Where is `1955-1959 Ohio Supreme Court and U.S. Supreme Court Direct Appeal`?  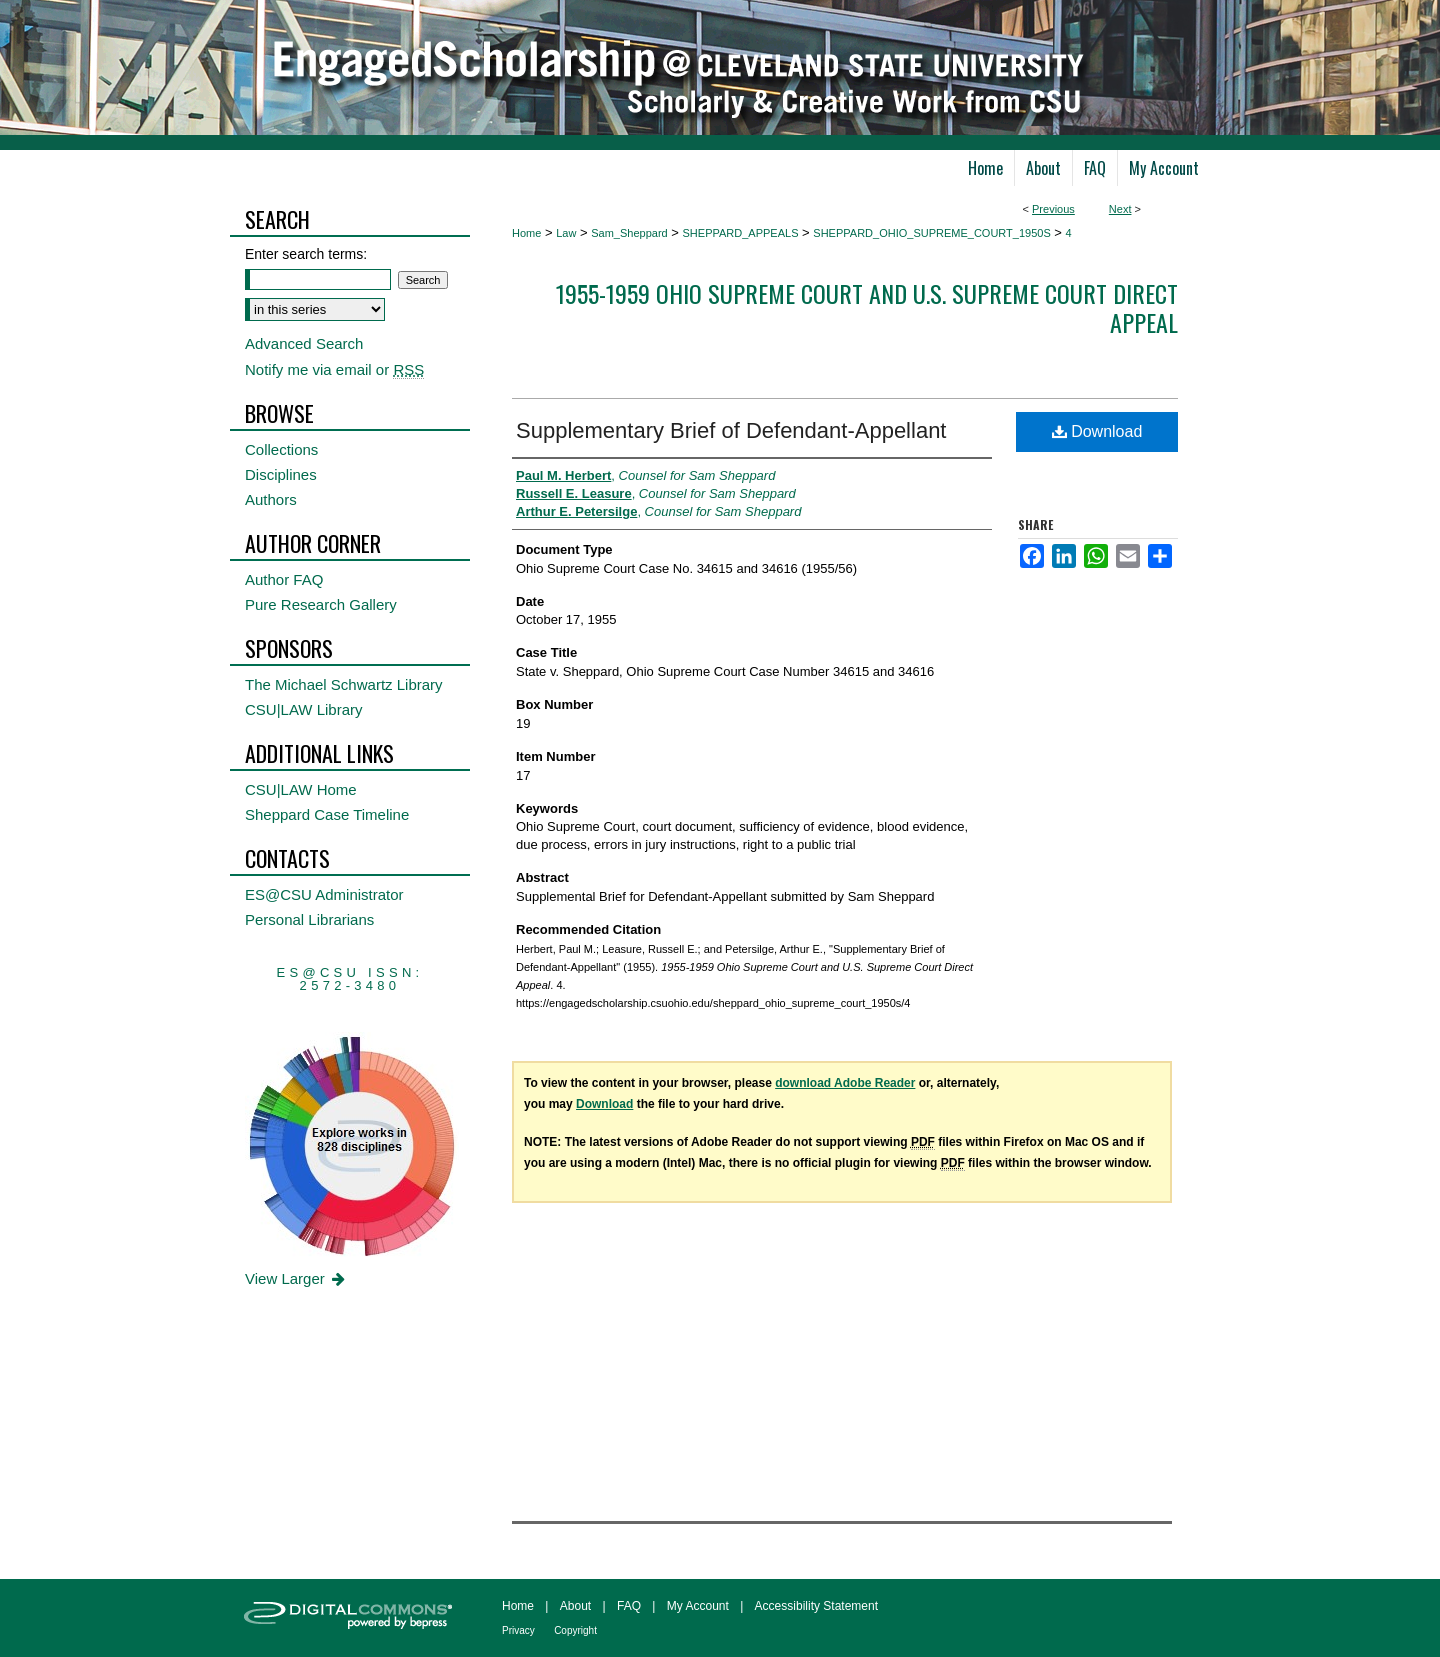
1955-1959 Ohio Supreme Court and U.S. Supreme Court Direct Appeal is located at coordinates (867, 307).